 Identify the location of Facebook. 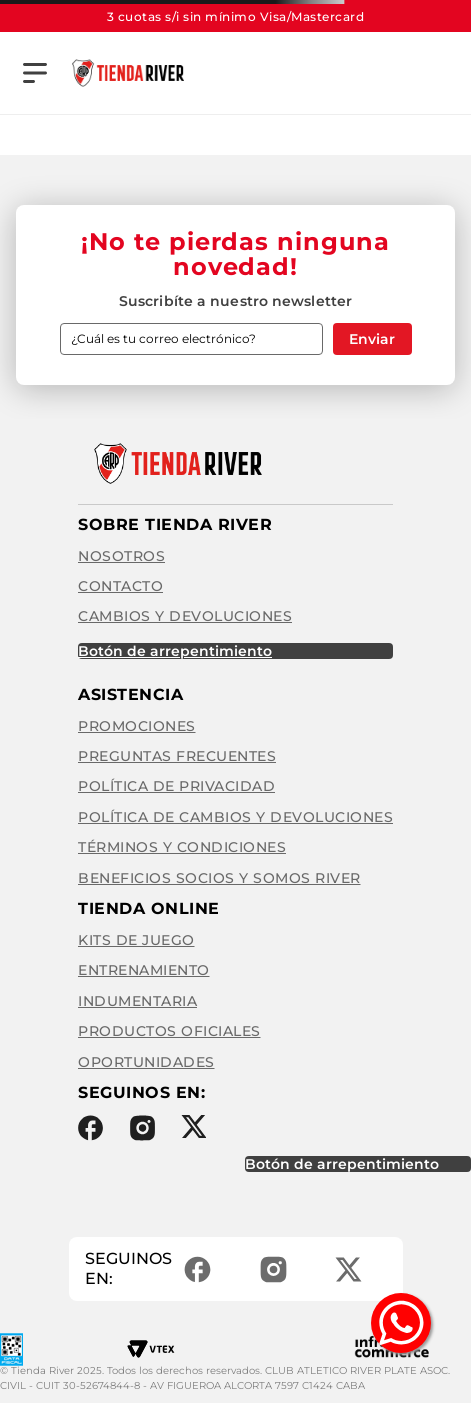
(90, 1128).